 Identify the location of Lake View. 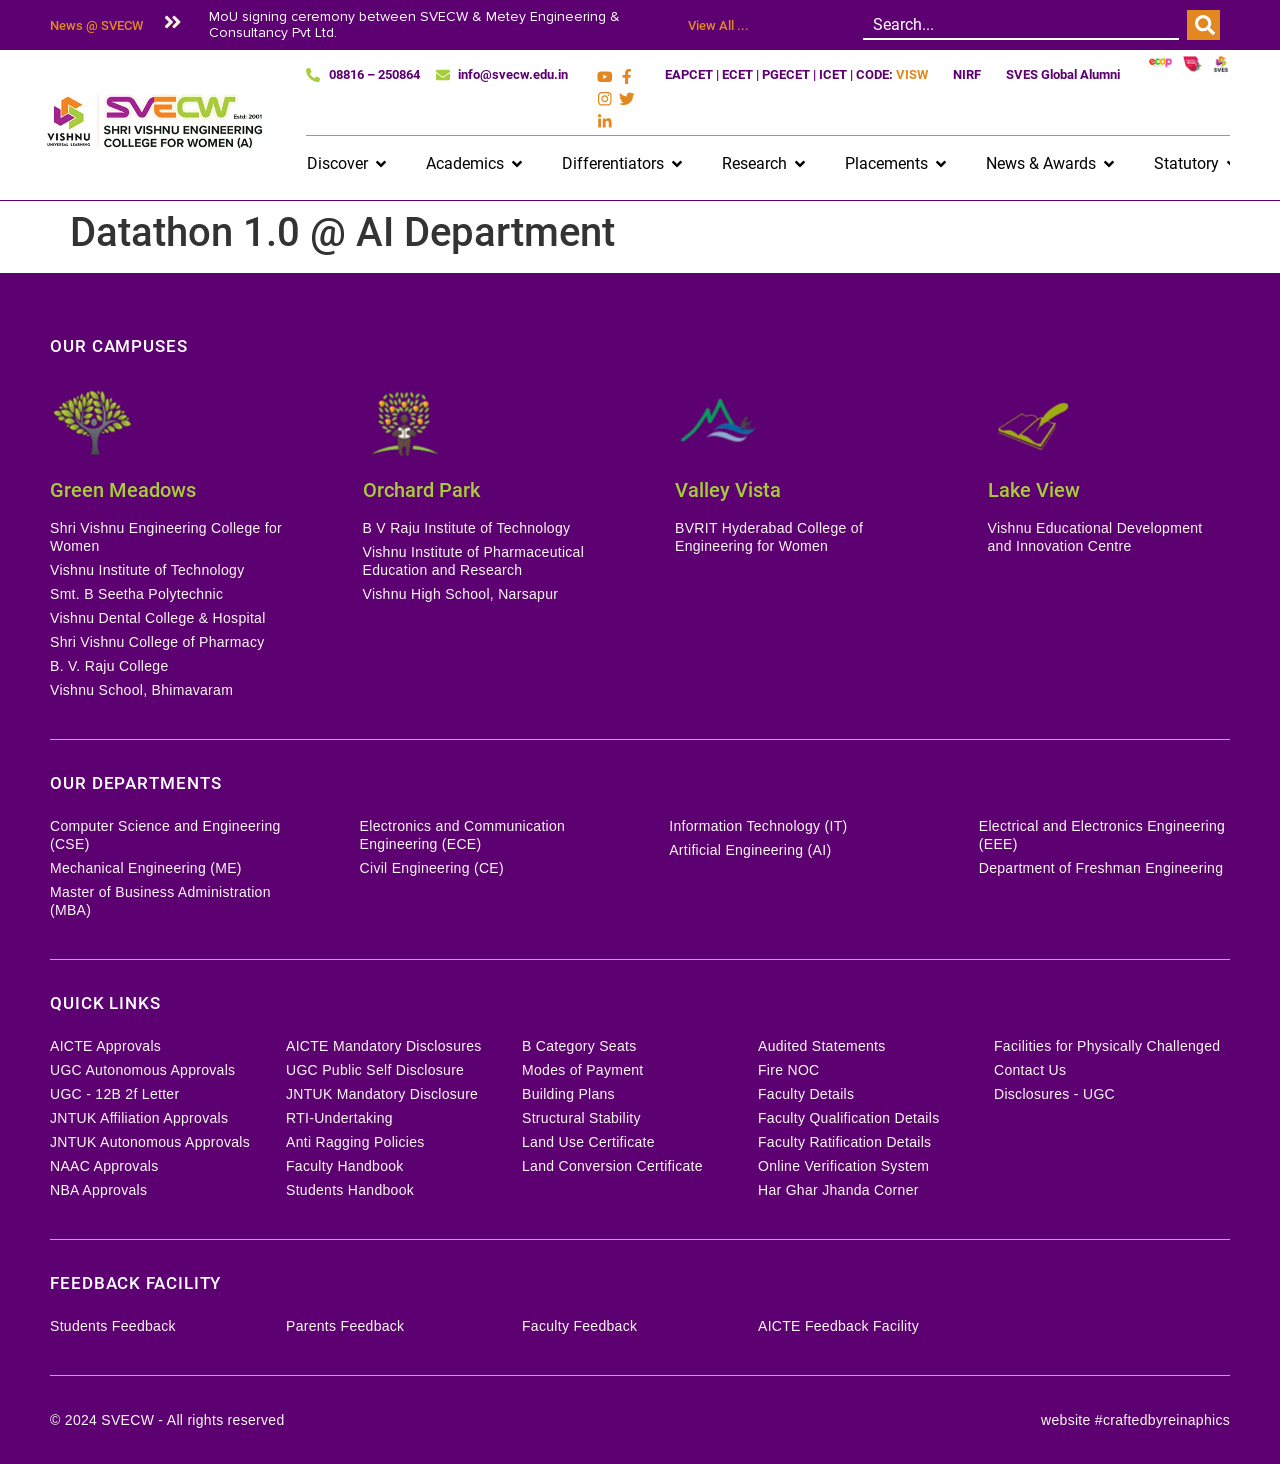
(1034, 485).